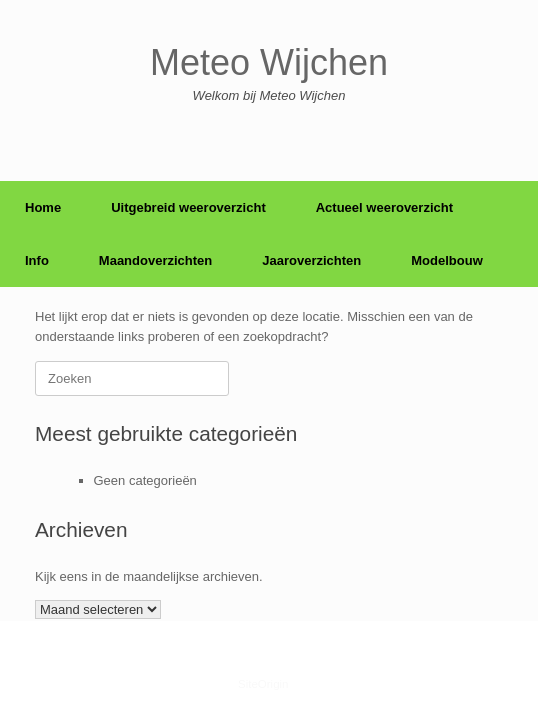 The image size is (538, 723). What do you see at coordinates (155, 260) in the screenshot?
I see `Maandoverzichten` at bounding box center [155, 260].